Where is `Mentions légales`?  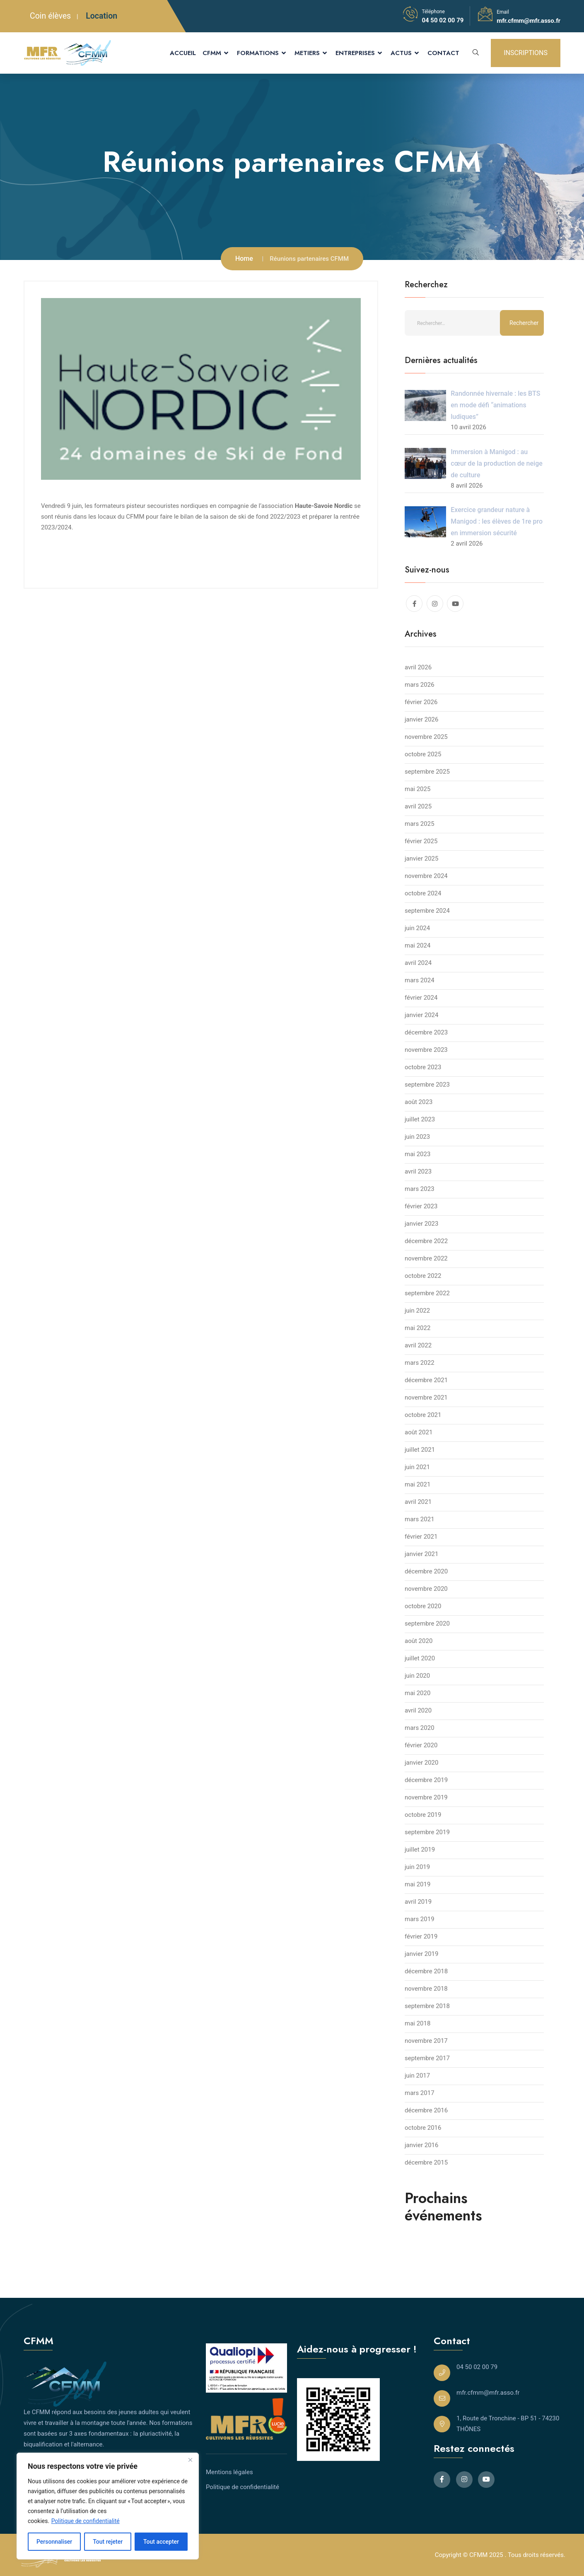
Mentions légales is located at coordinates (229, 2472).